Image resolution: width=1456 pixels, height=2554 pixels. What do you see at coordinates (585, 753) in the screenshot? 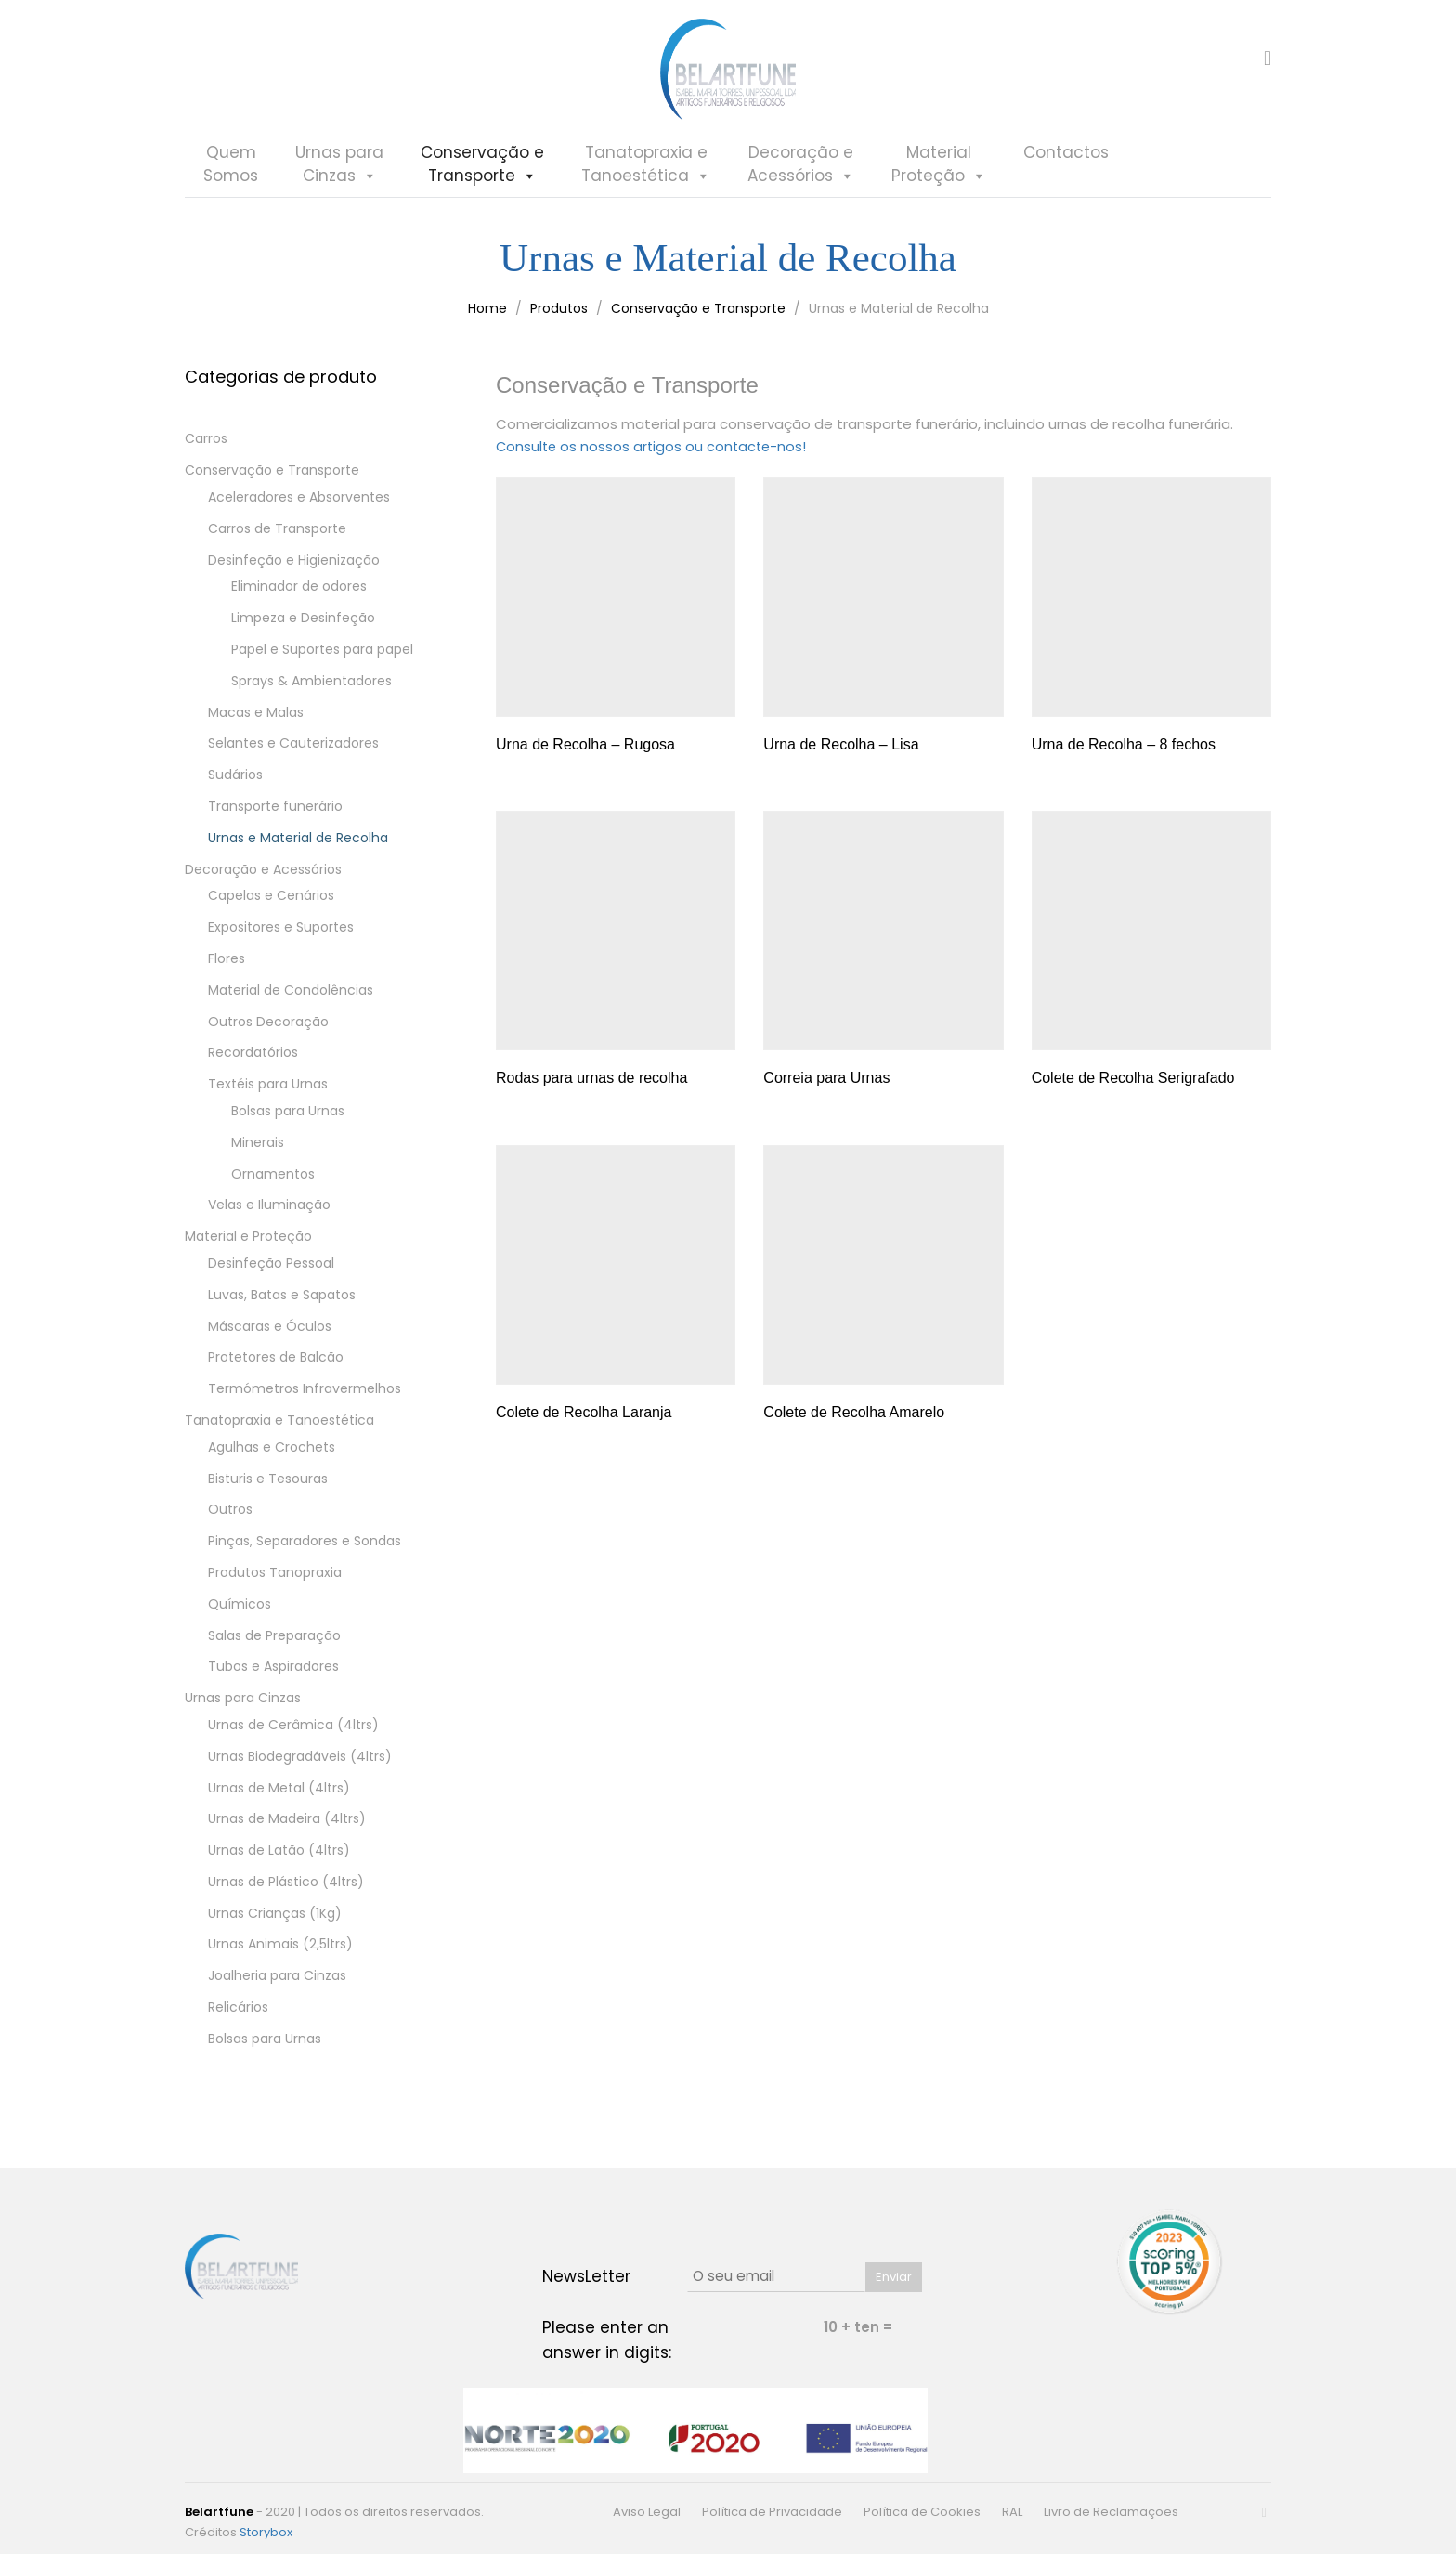
I see `Urna de Recolha – Rugosa` at bounding box center [585, 753].